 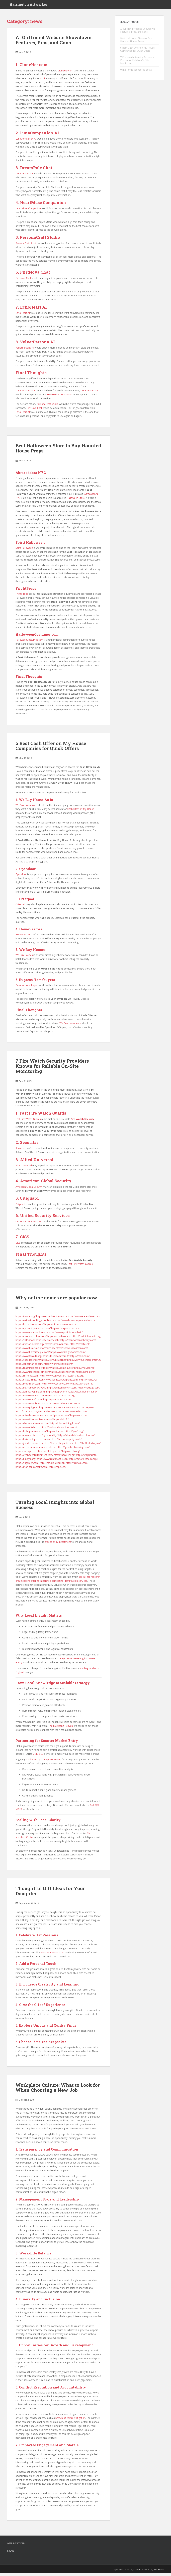 What do you see at coordinates (27, 1378) in the screenshot?
I see `https://ill-literacy.com/` at bounding box center [27, 1378].